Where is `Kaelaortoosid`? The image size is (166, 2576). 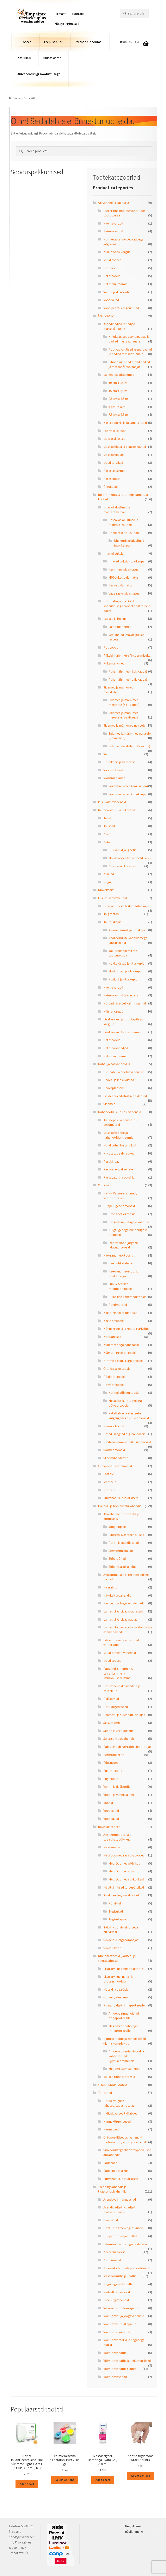 Kaelaortoosid is located at coordinates (113, 1321).